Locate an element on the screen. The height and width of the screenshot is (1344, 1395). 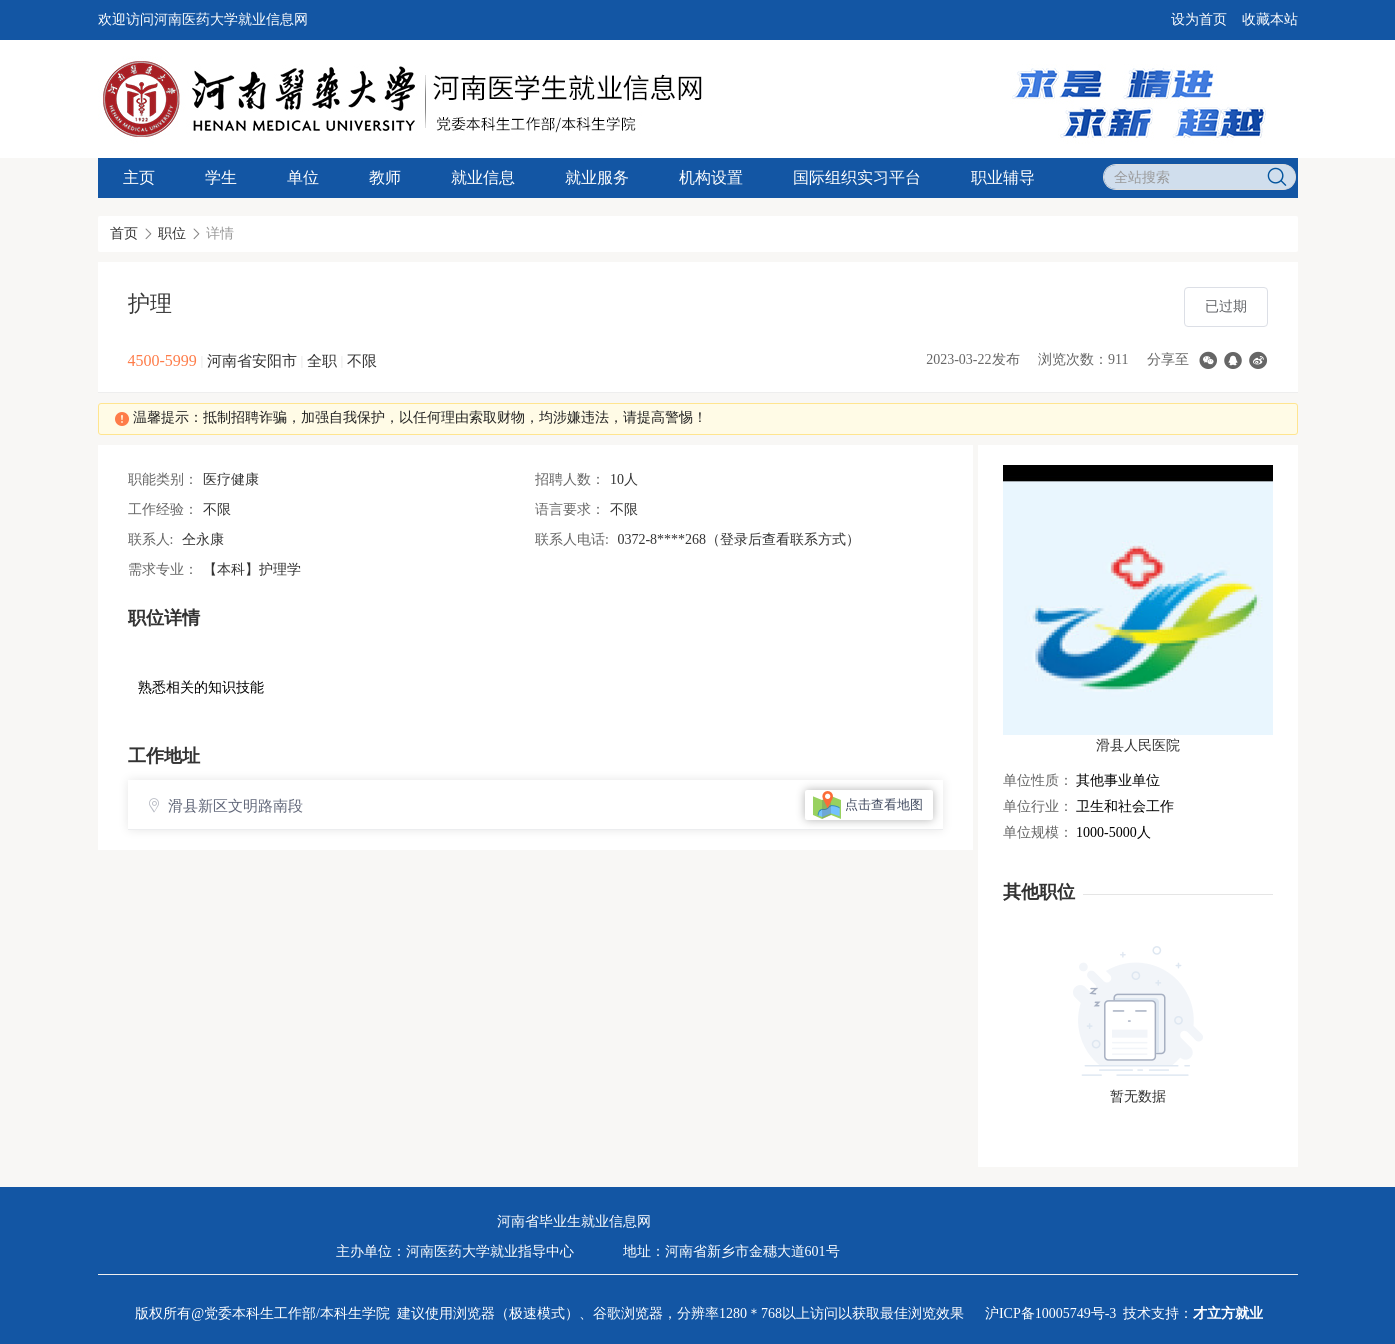
首页 is located at coordinates (124, 233).